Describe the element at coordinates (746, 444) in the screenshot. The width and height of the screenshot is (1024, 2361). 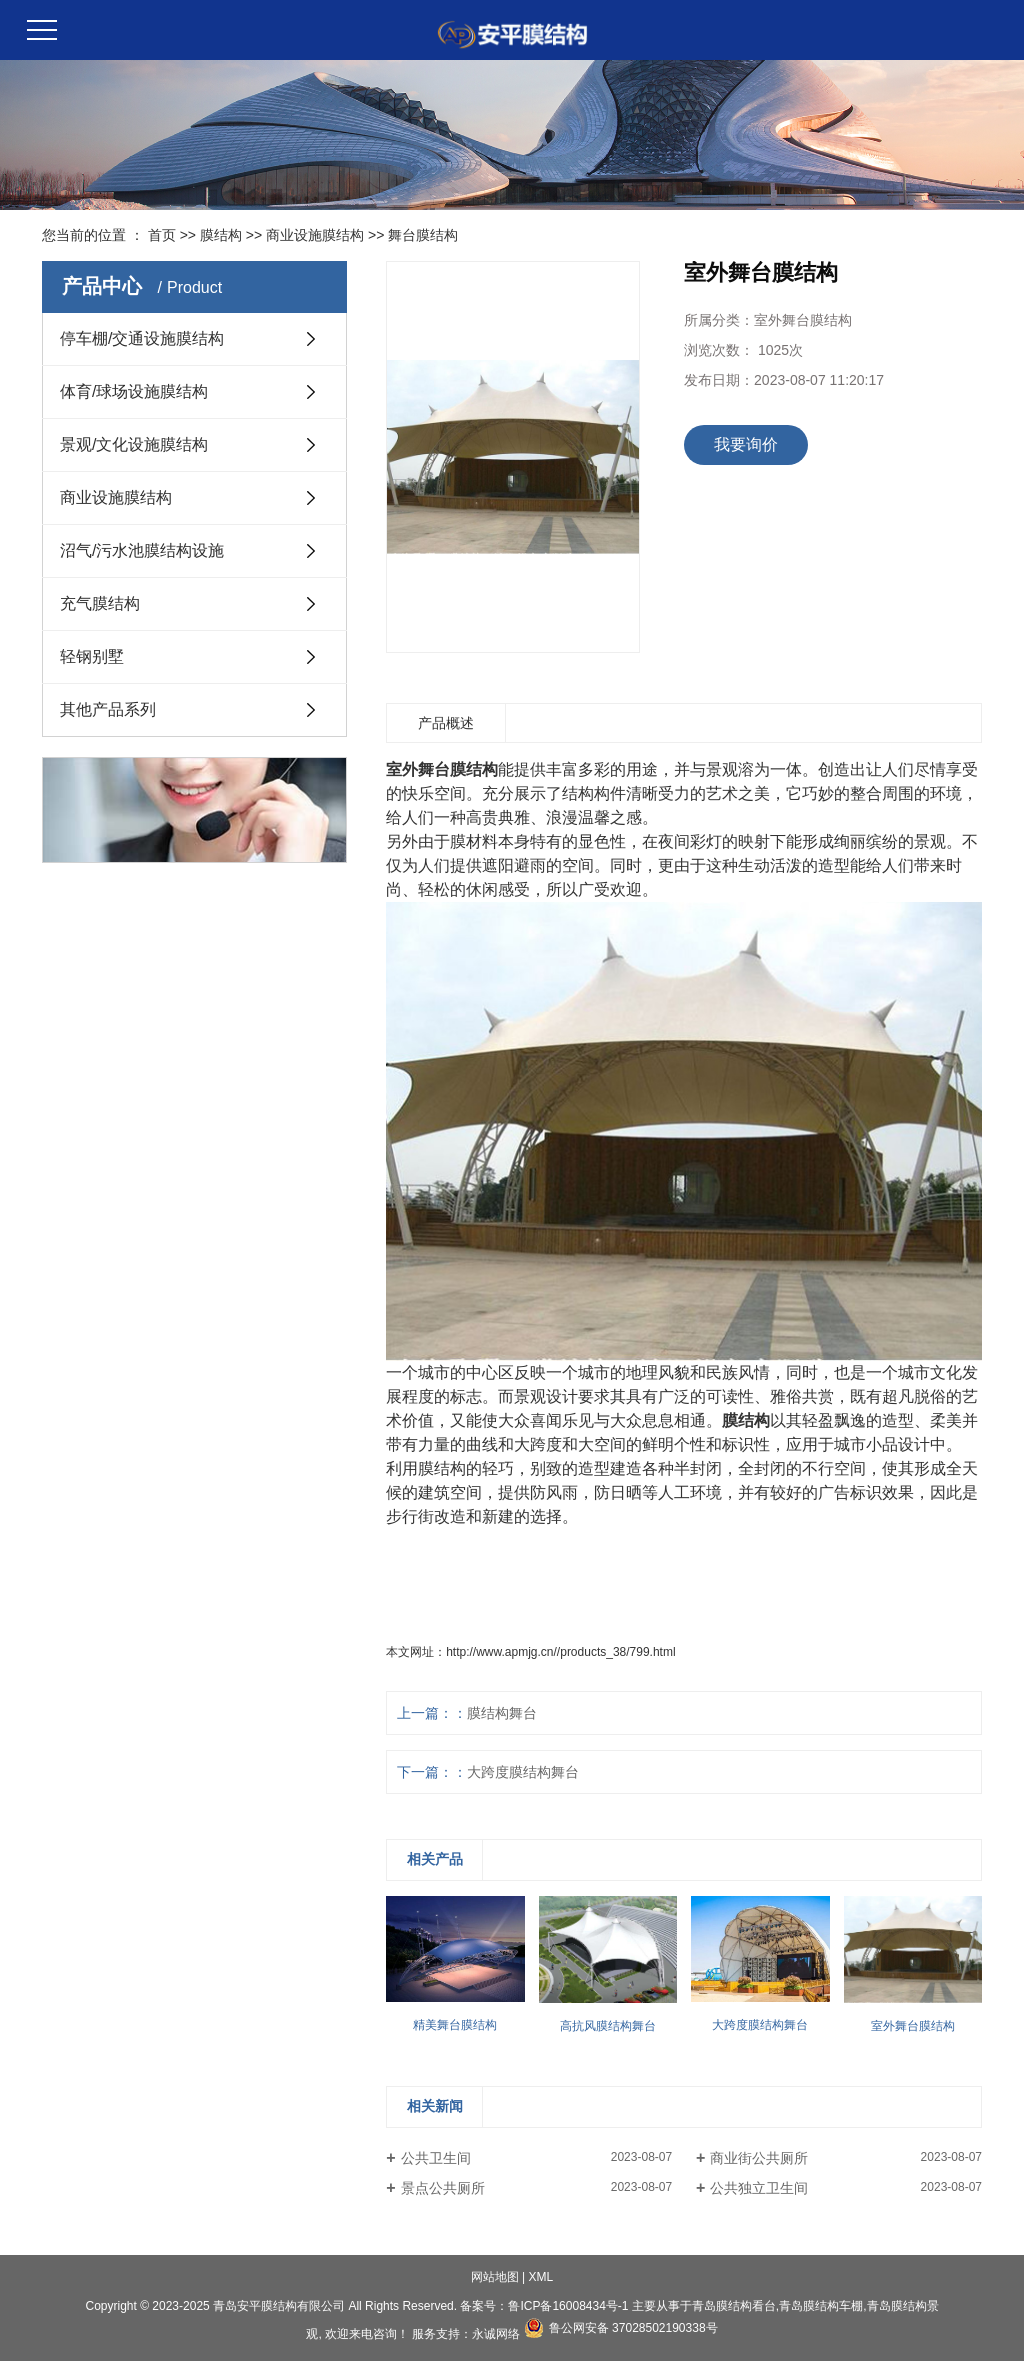
I see `我要询价` at that location.